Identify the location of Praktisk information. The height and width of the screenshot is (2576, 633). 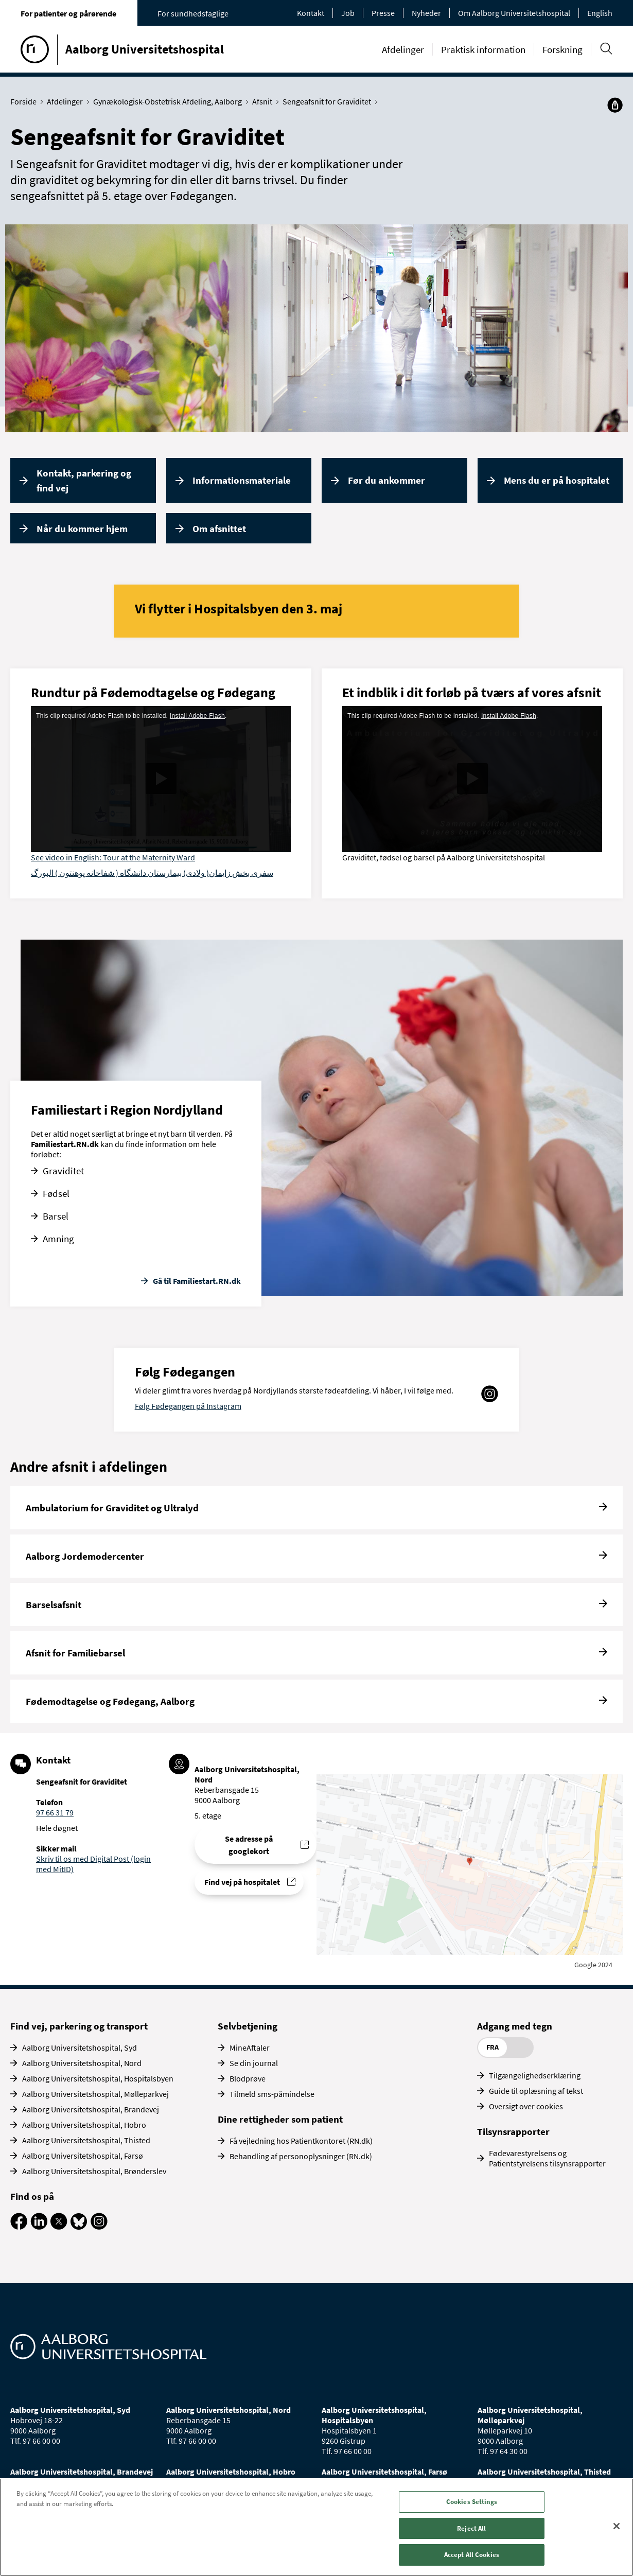
(483, 49).